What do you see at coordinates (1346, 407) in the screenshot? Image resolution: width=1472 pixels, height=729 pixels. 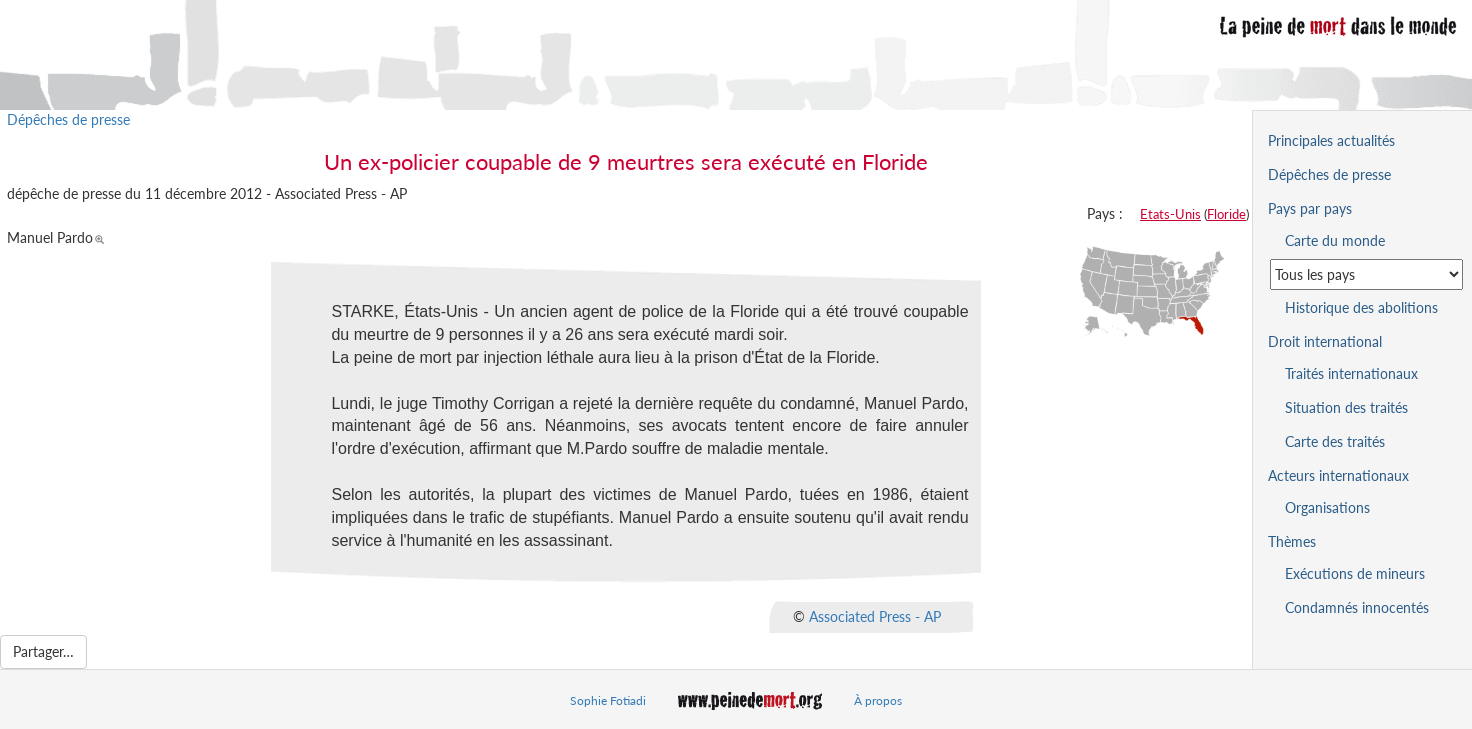 I see `Situation des traités` at bounding box center [1346, 407].